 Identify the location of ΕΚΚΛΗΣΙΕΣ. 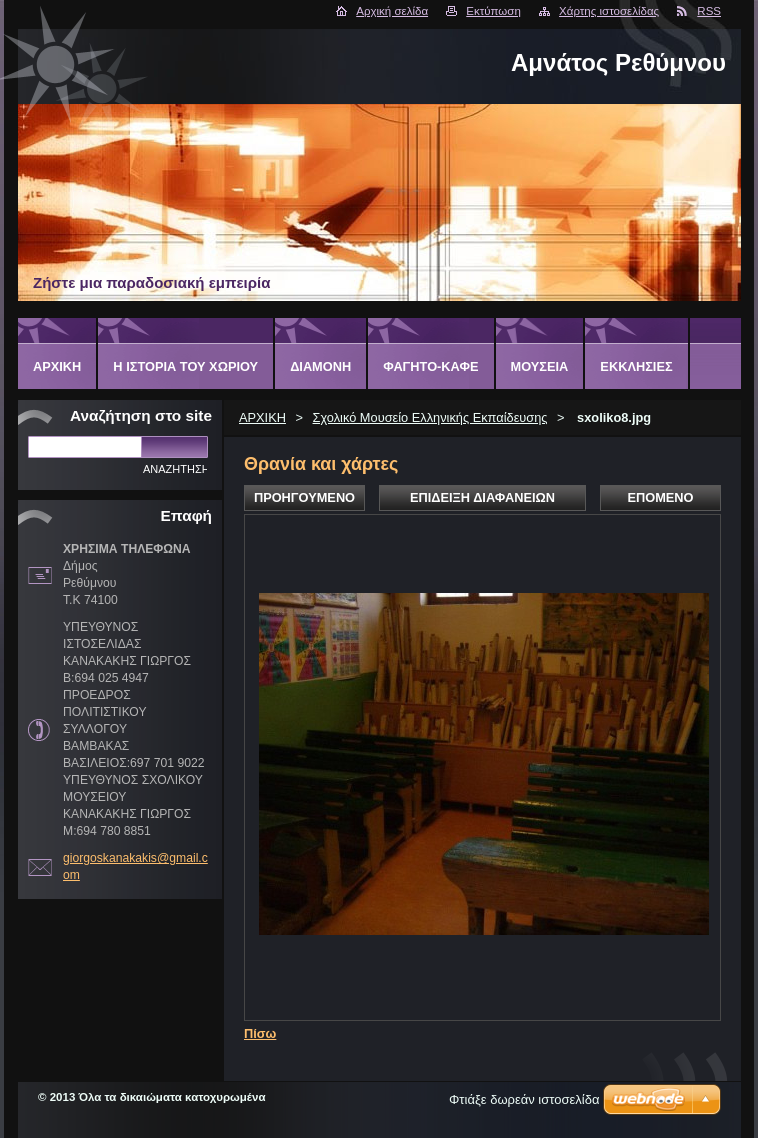
(636, 366).